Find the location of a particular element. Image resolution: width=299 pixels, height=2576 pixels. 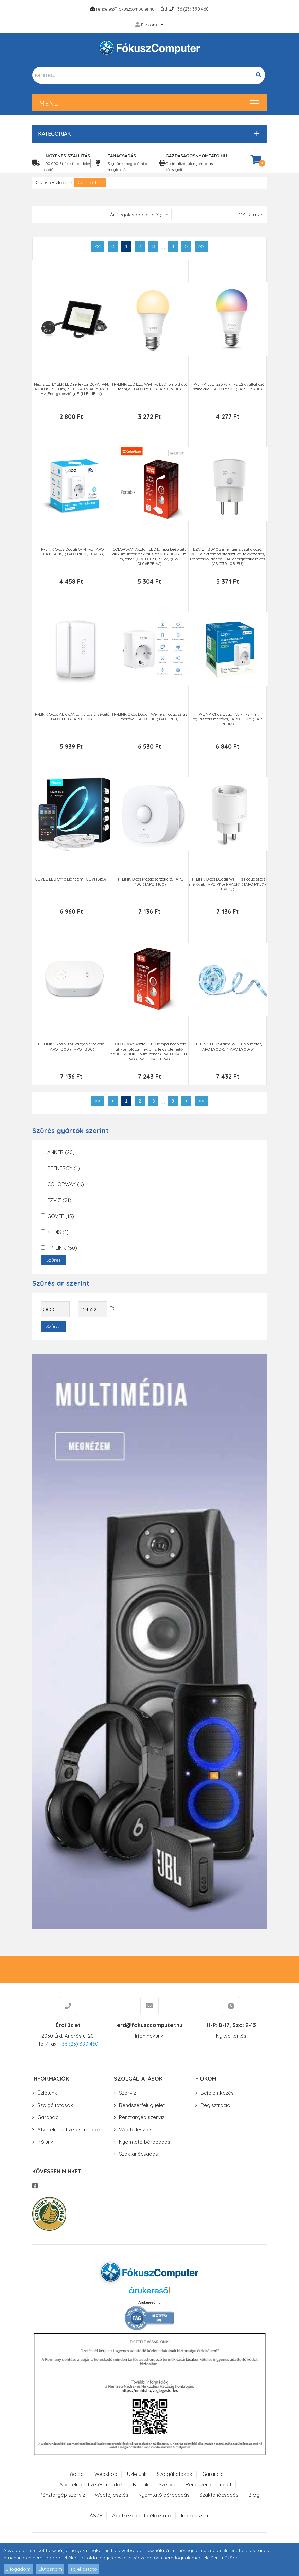

Tájékoztató is located at coordinates (83, 2569).